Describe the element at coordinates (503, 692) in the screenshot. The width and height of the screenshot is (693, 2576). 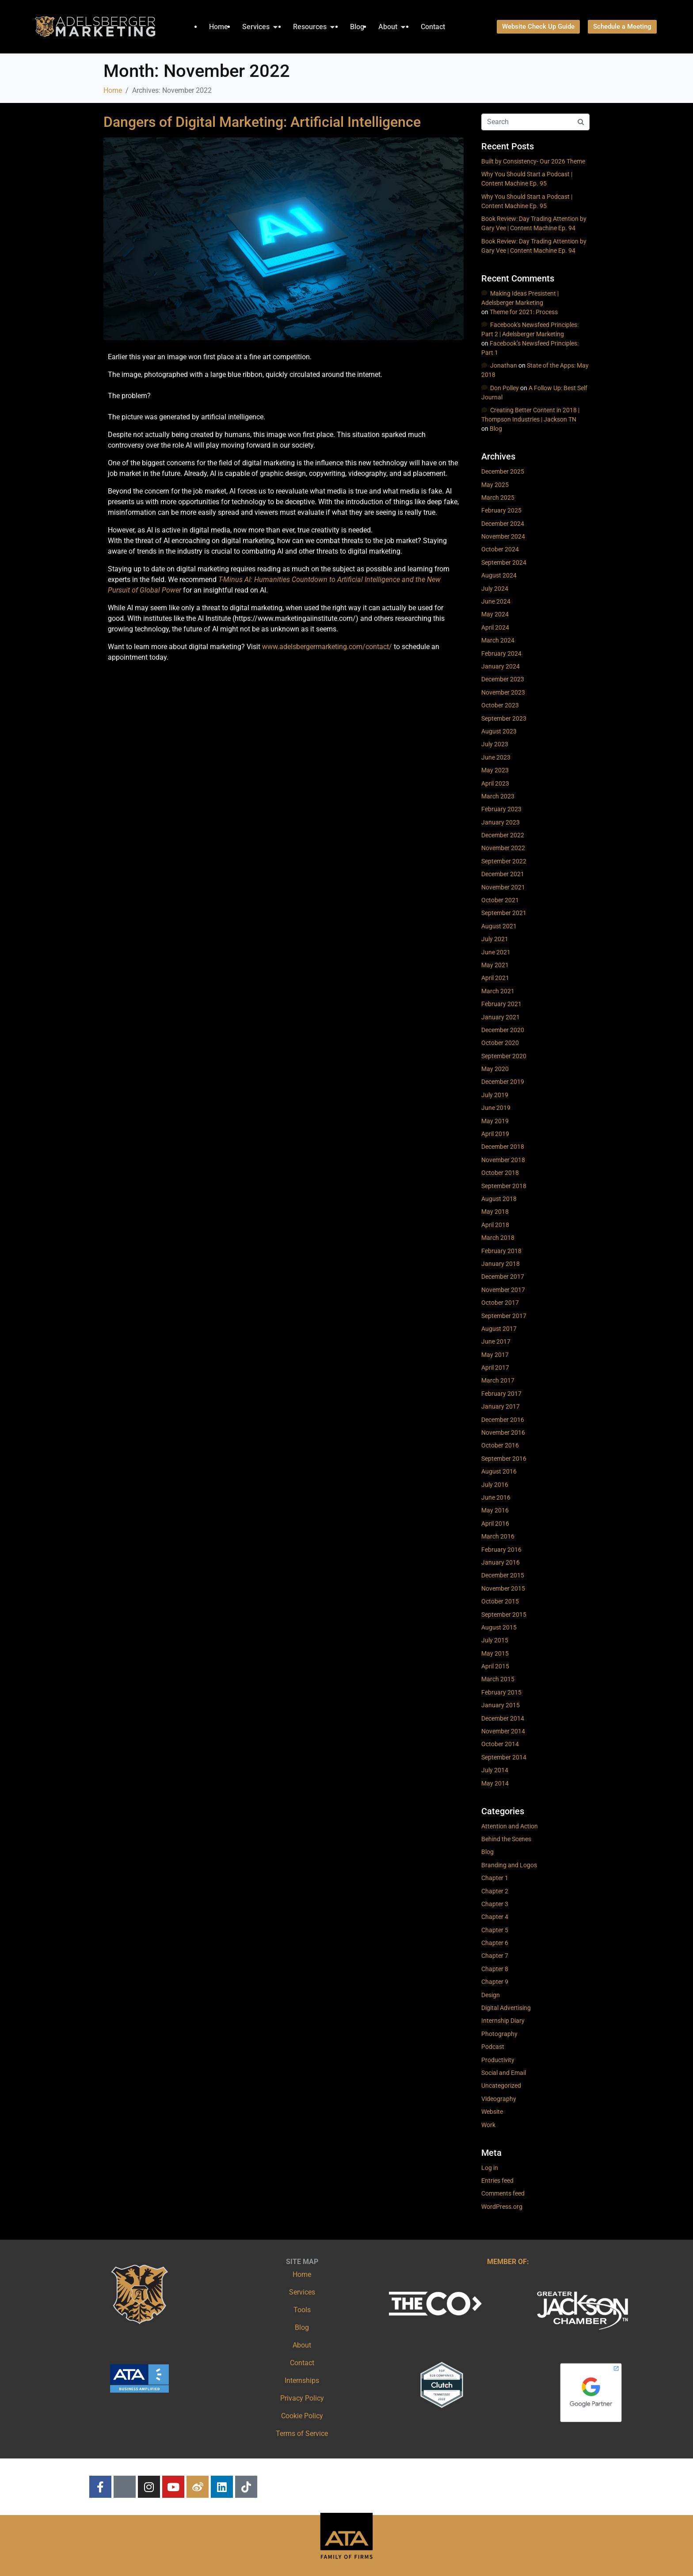
I see `November 2023` at that location.